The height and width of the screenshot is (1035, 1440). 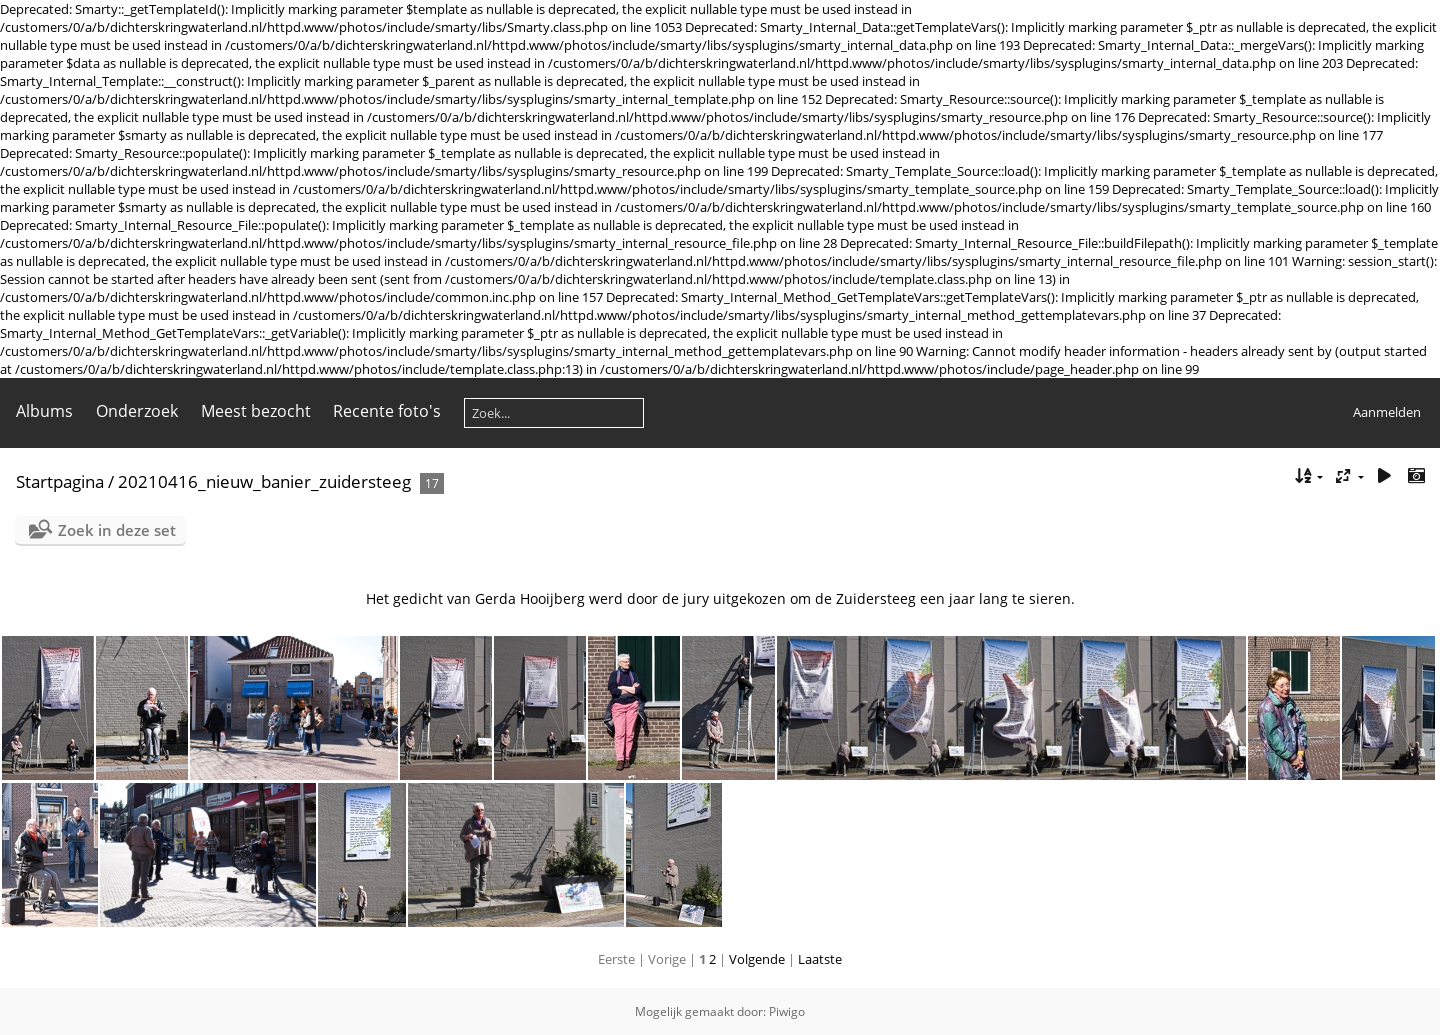 I want to click on Volgende, so click(x=757, y=959).